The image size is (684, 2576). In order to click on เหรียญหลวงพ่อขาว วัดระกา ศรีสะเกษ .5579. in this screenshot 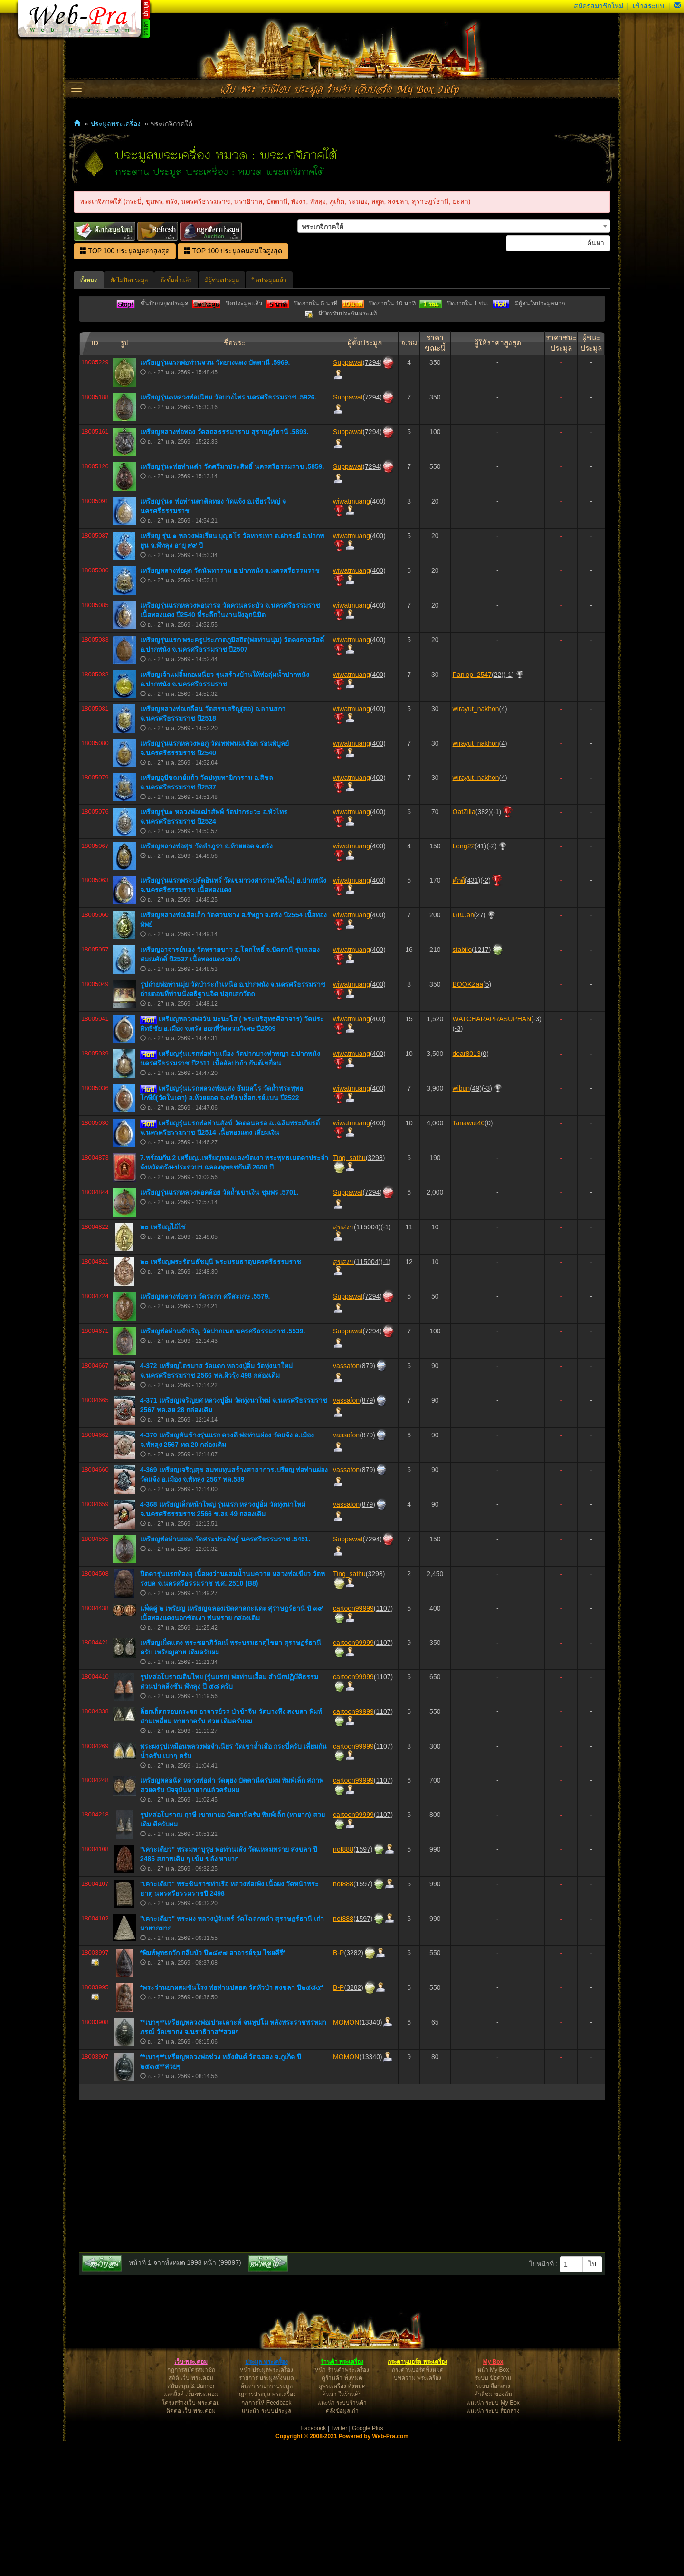, I will do `click(205, 1431)`.